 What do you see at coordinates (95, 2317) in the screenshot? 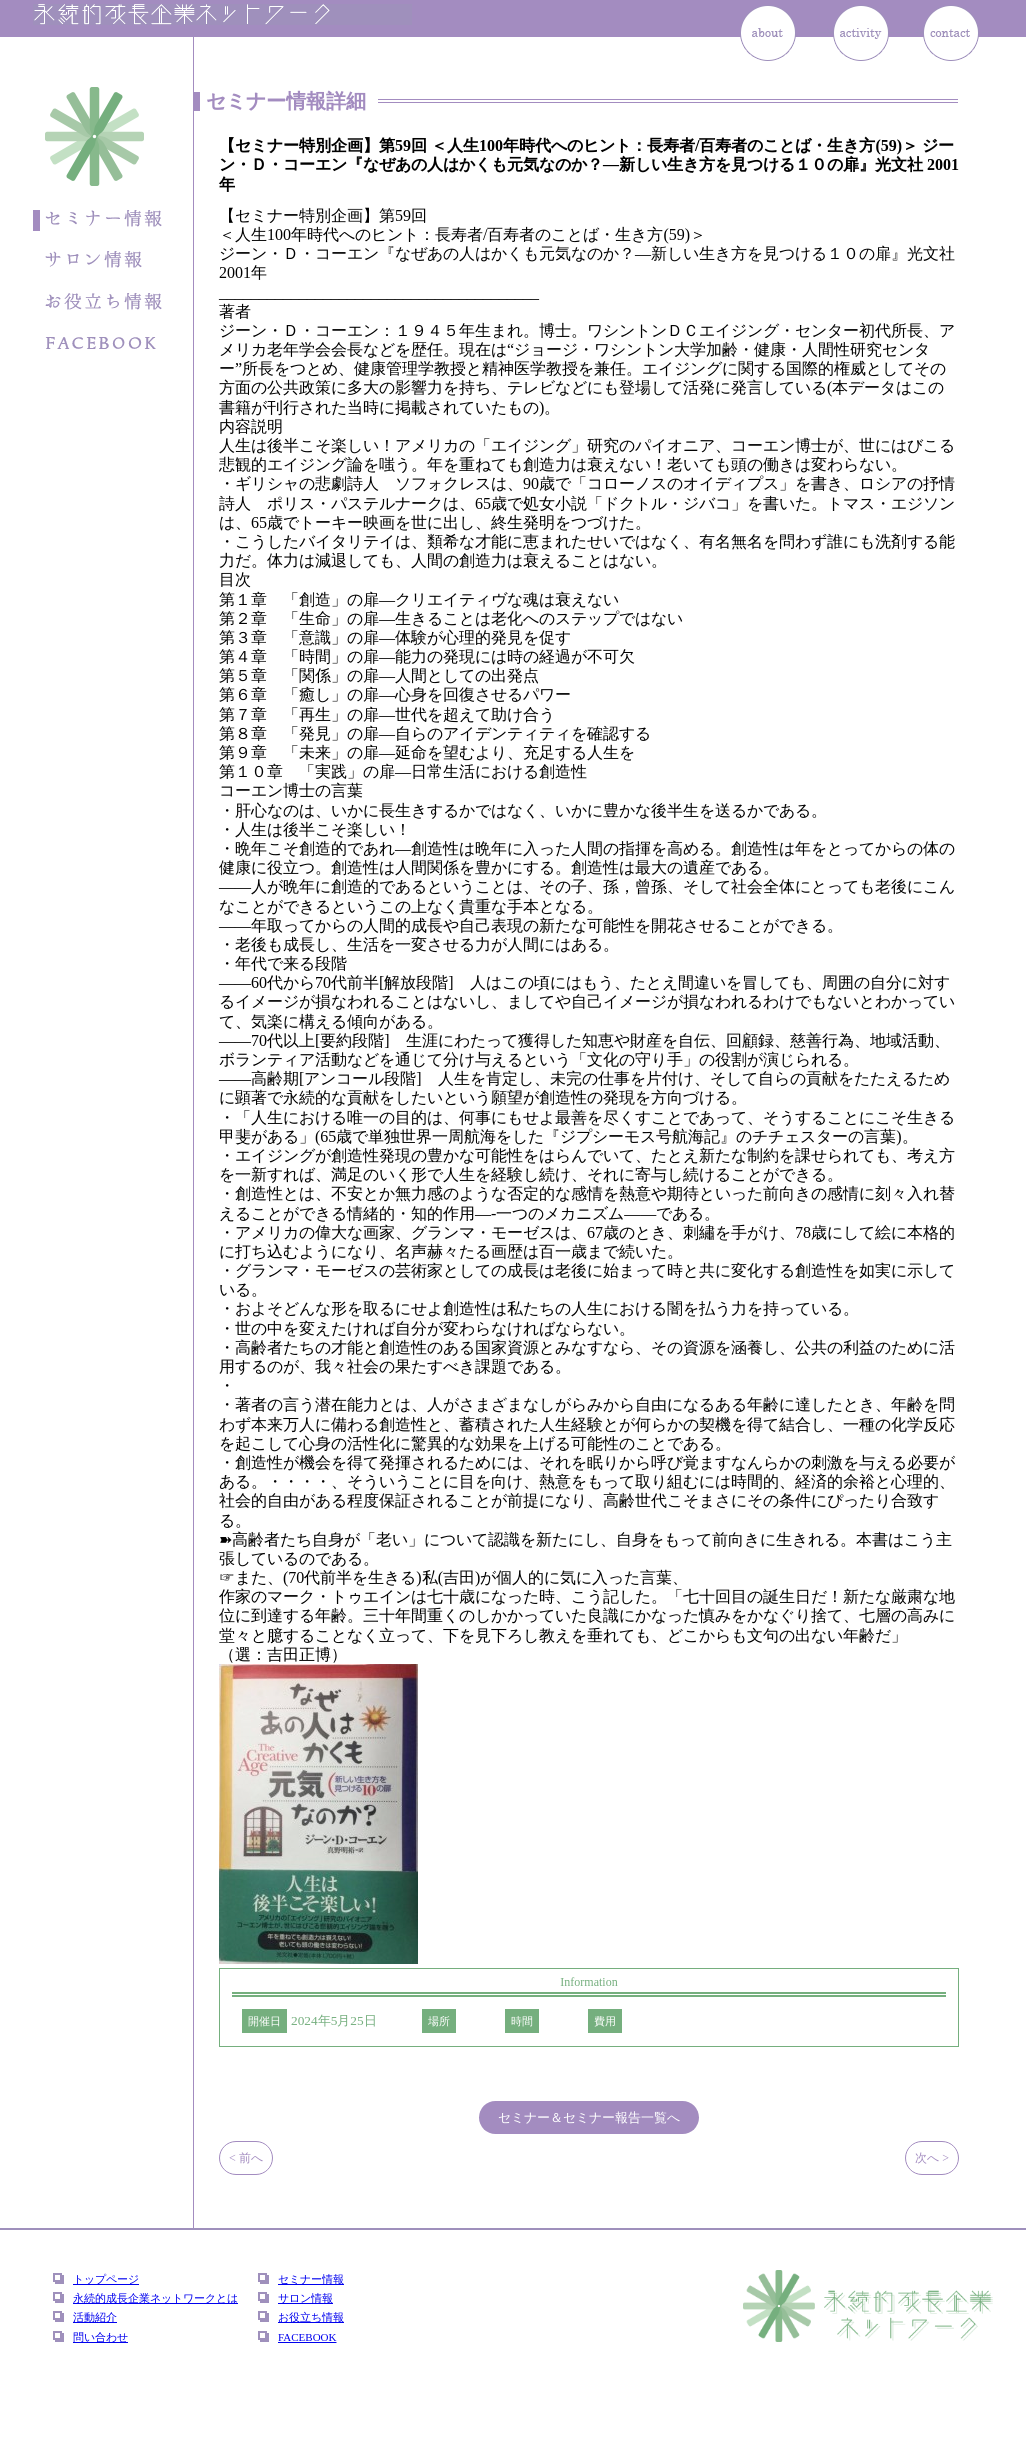
I see `活動紹介` at bounding box center [95, 2317].